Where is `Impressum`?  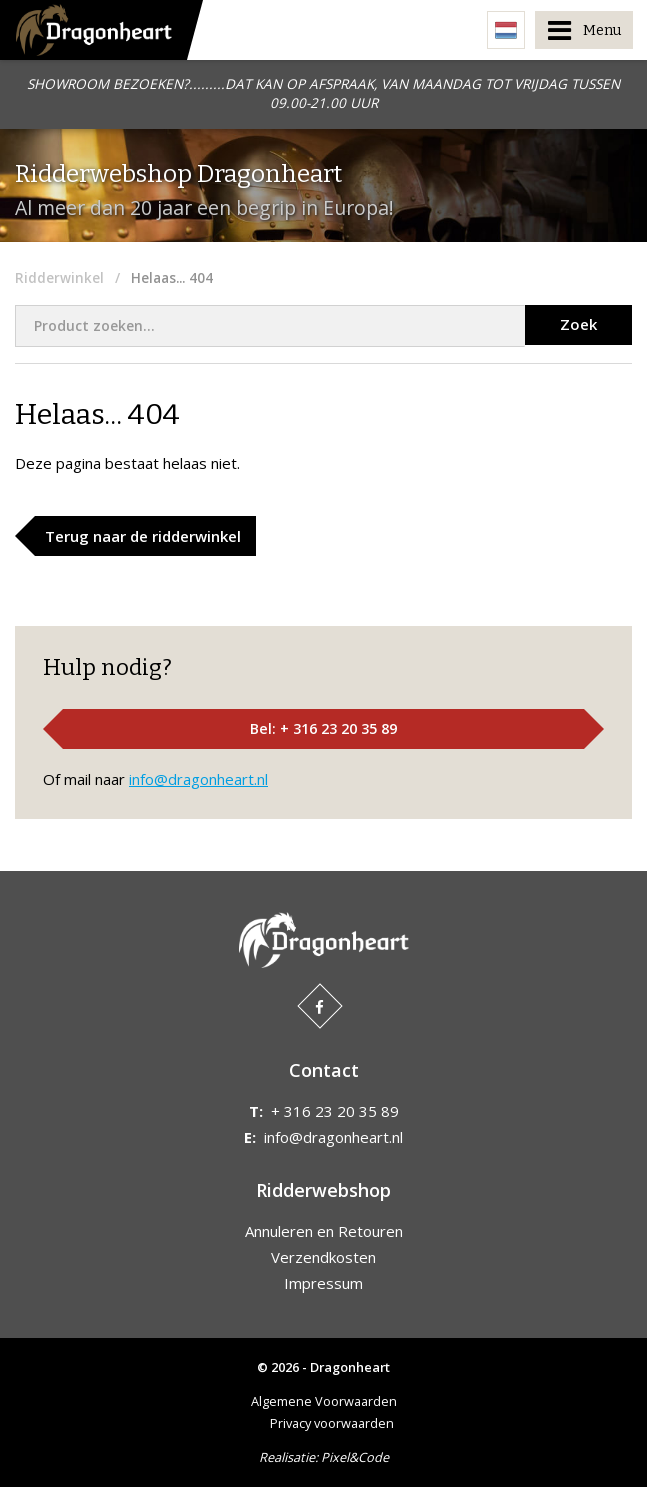
Impressum is located at coordinates (323, 1283).